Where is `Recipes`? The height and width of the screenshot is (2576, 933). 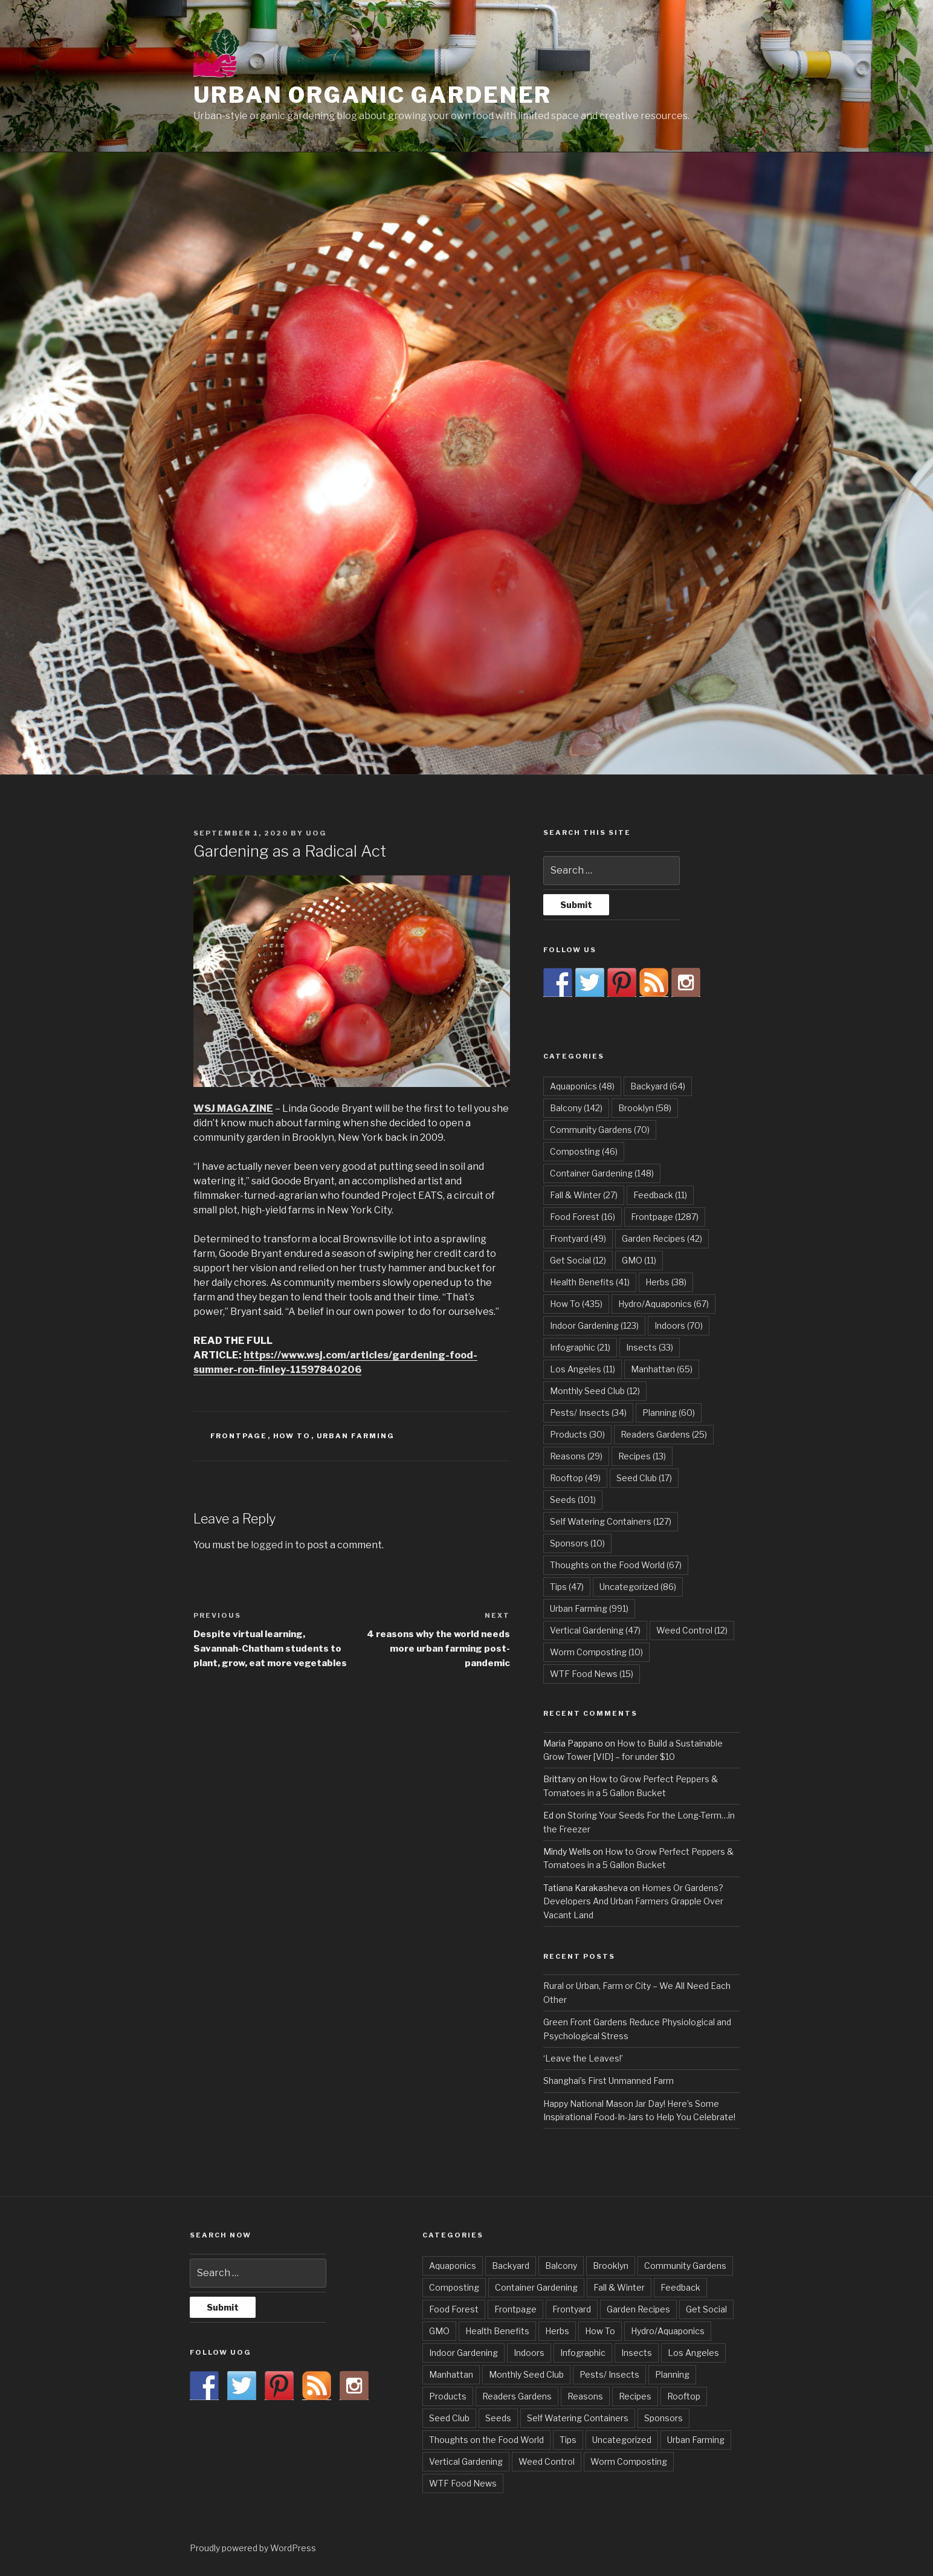
Recipes is located at coordinates (635, 2396).